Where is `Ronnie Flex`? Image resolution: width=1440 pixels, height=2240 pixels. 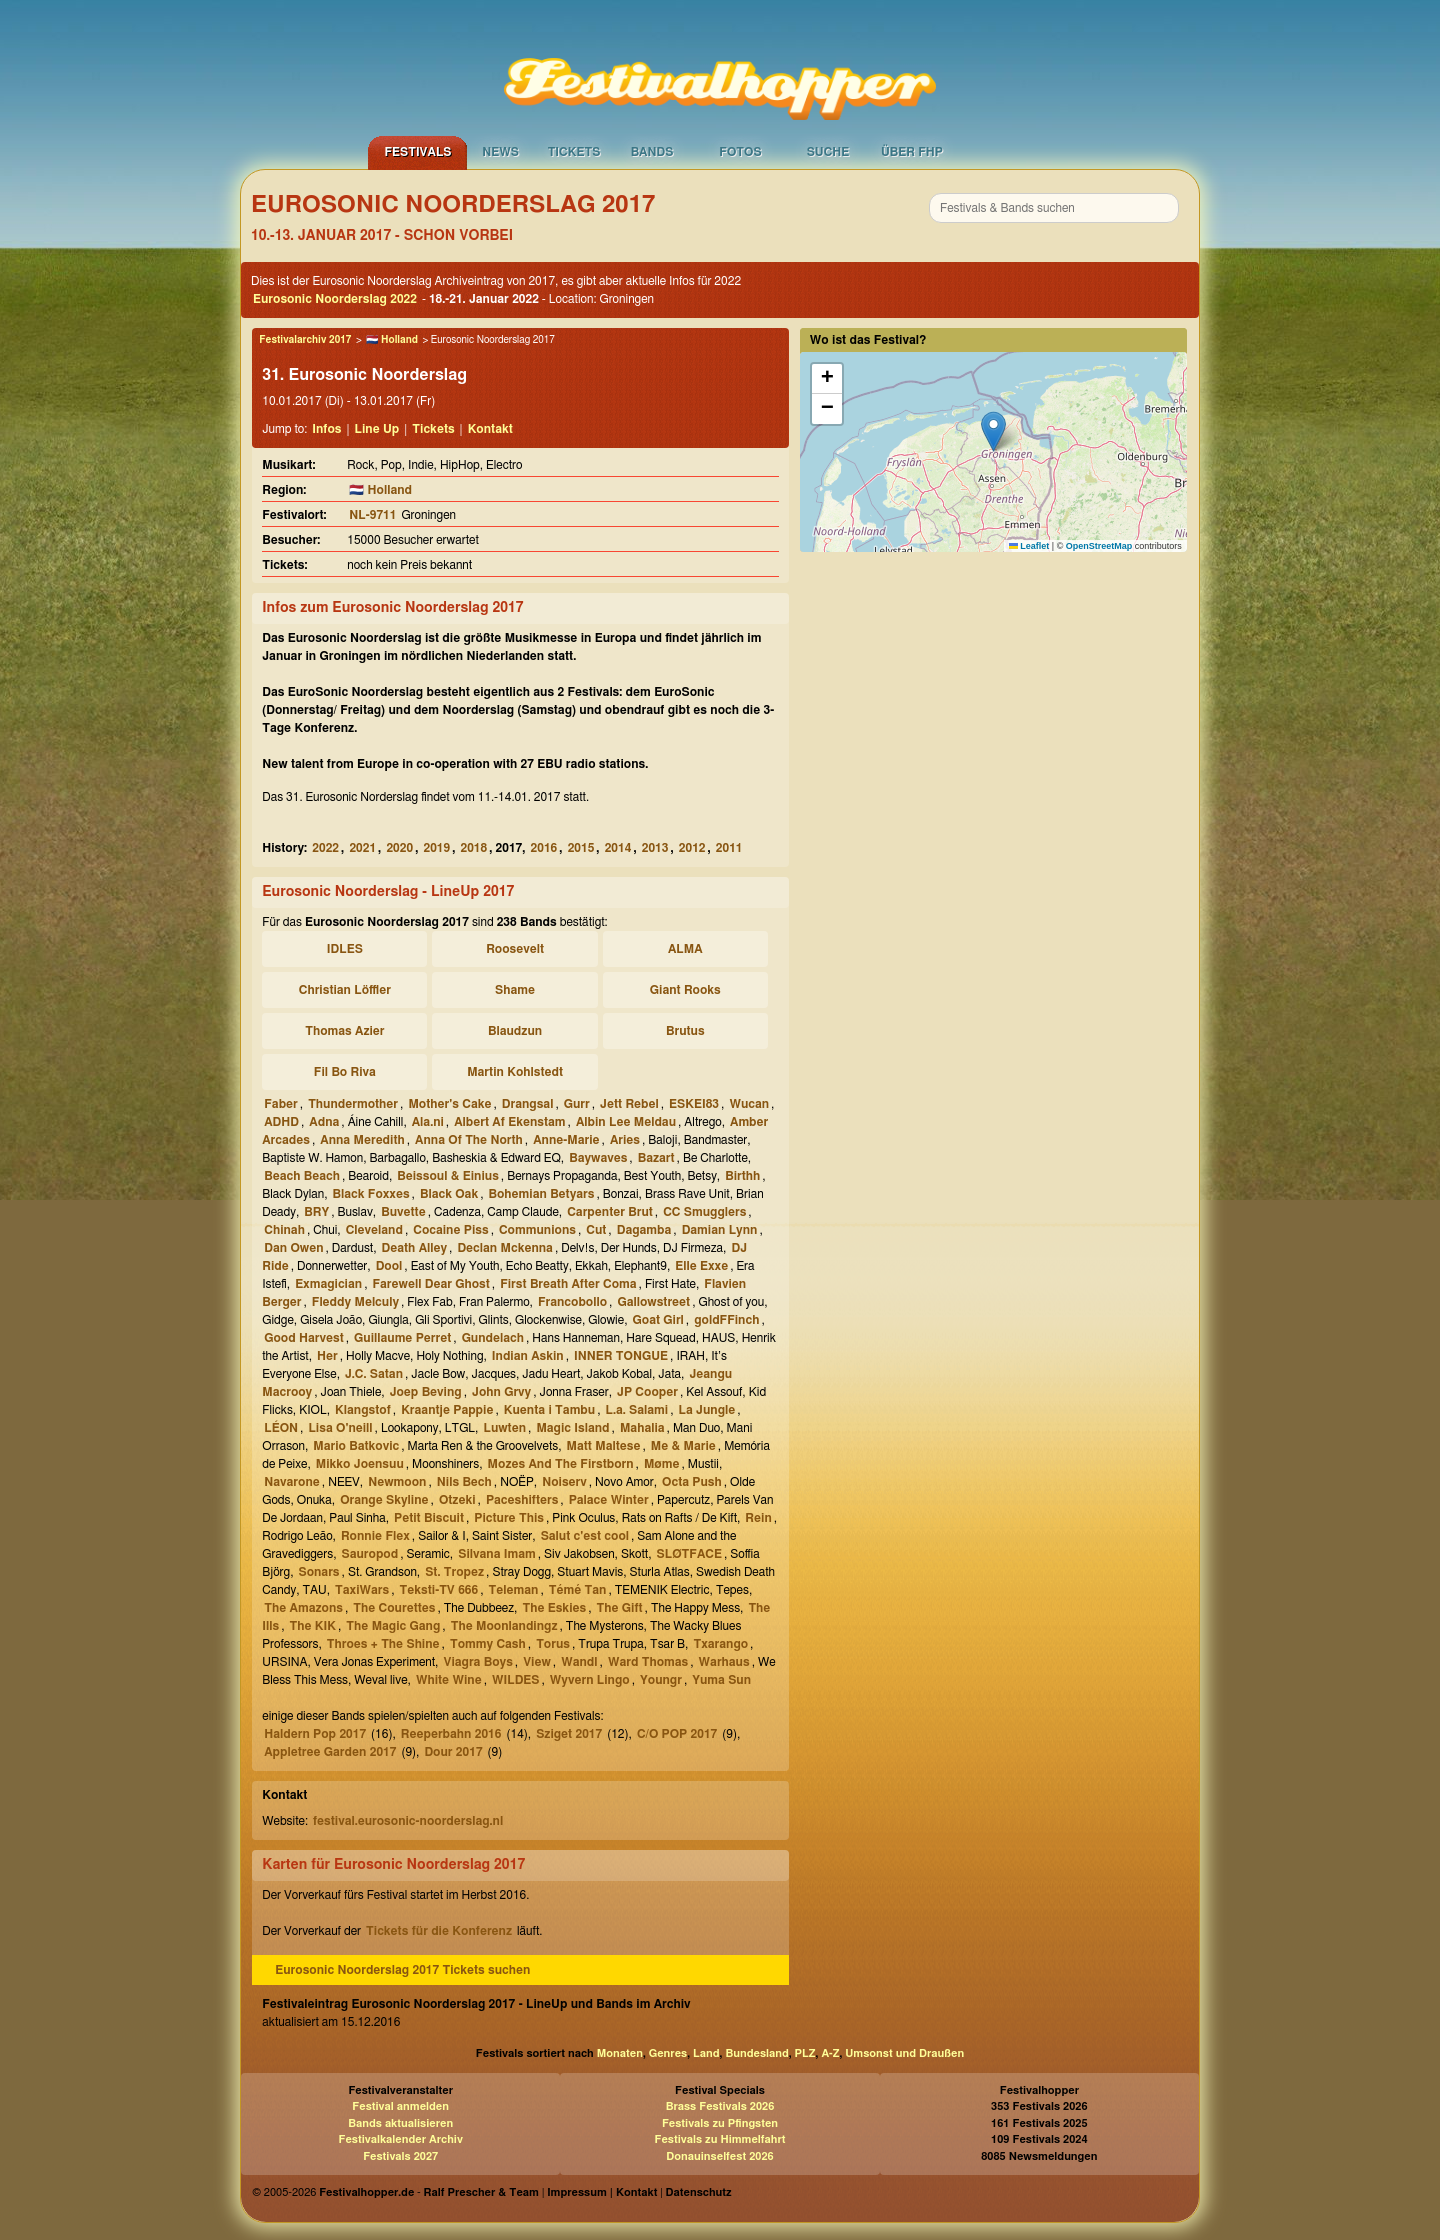 Ronnie Flex is located at coordinates (375, 1536).